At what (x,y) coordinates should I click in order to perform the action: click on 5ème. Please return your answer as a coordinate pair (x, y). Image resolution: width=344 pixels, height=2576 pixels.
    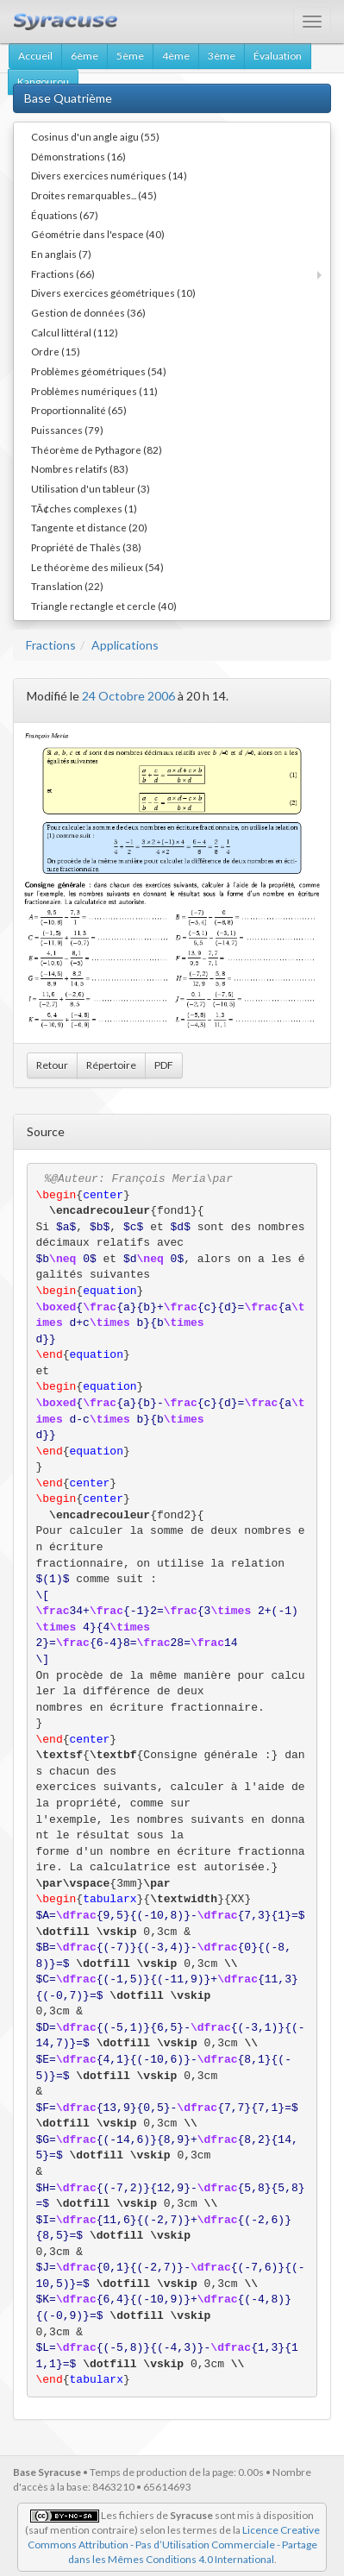
    Looking at the image, I should click on (130, 55).